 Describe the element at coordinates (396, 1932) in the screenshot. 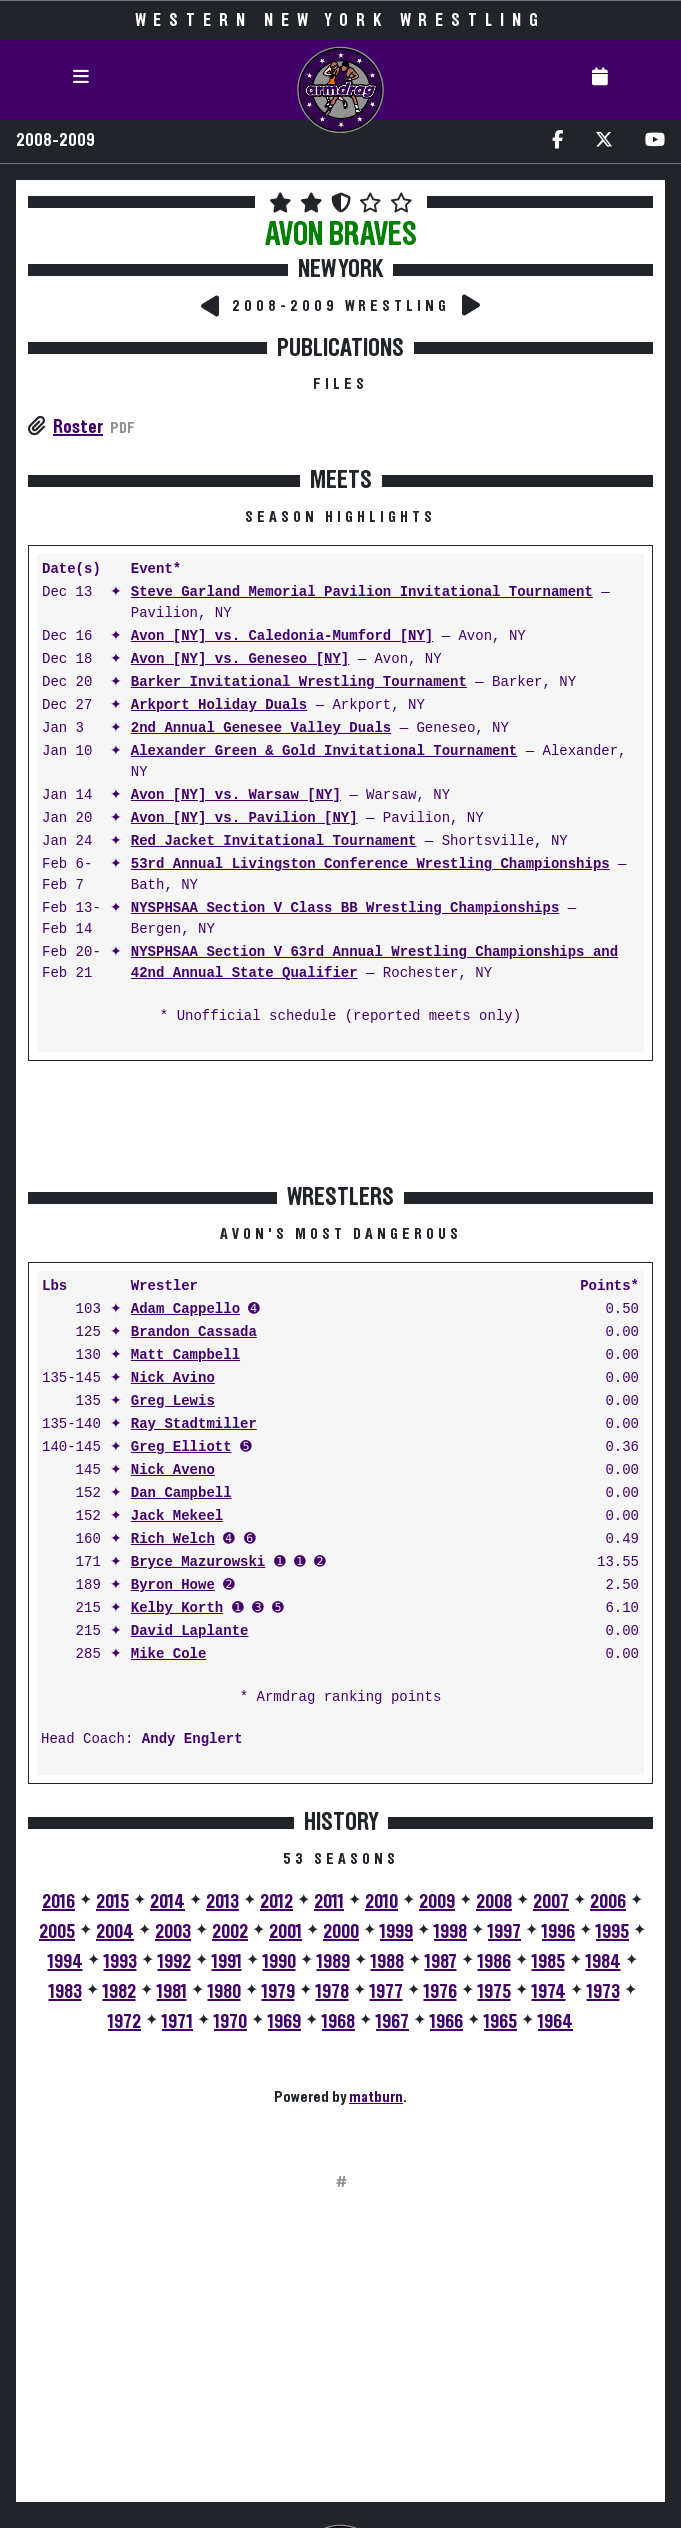

I see `1999` at that location.